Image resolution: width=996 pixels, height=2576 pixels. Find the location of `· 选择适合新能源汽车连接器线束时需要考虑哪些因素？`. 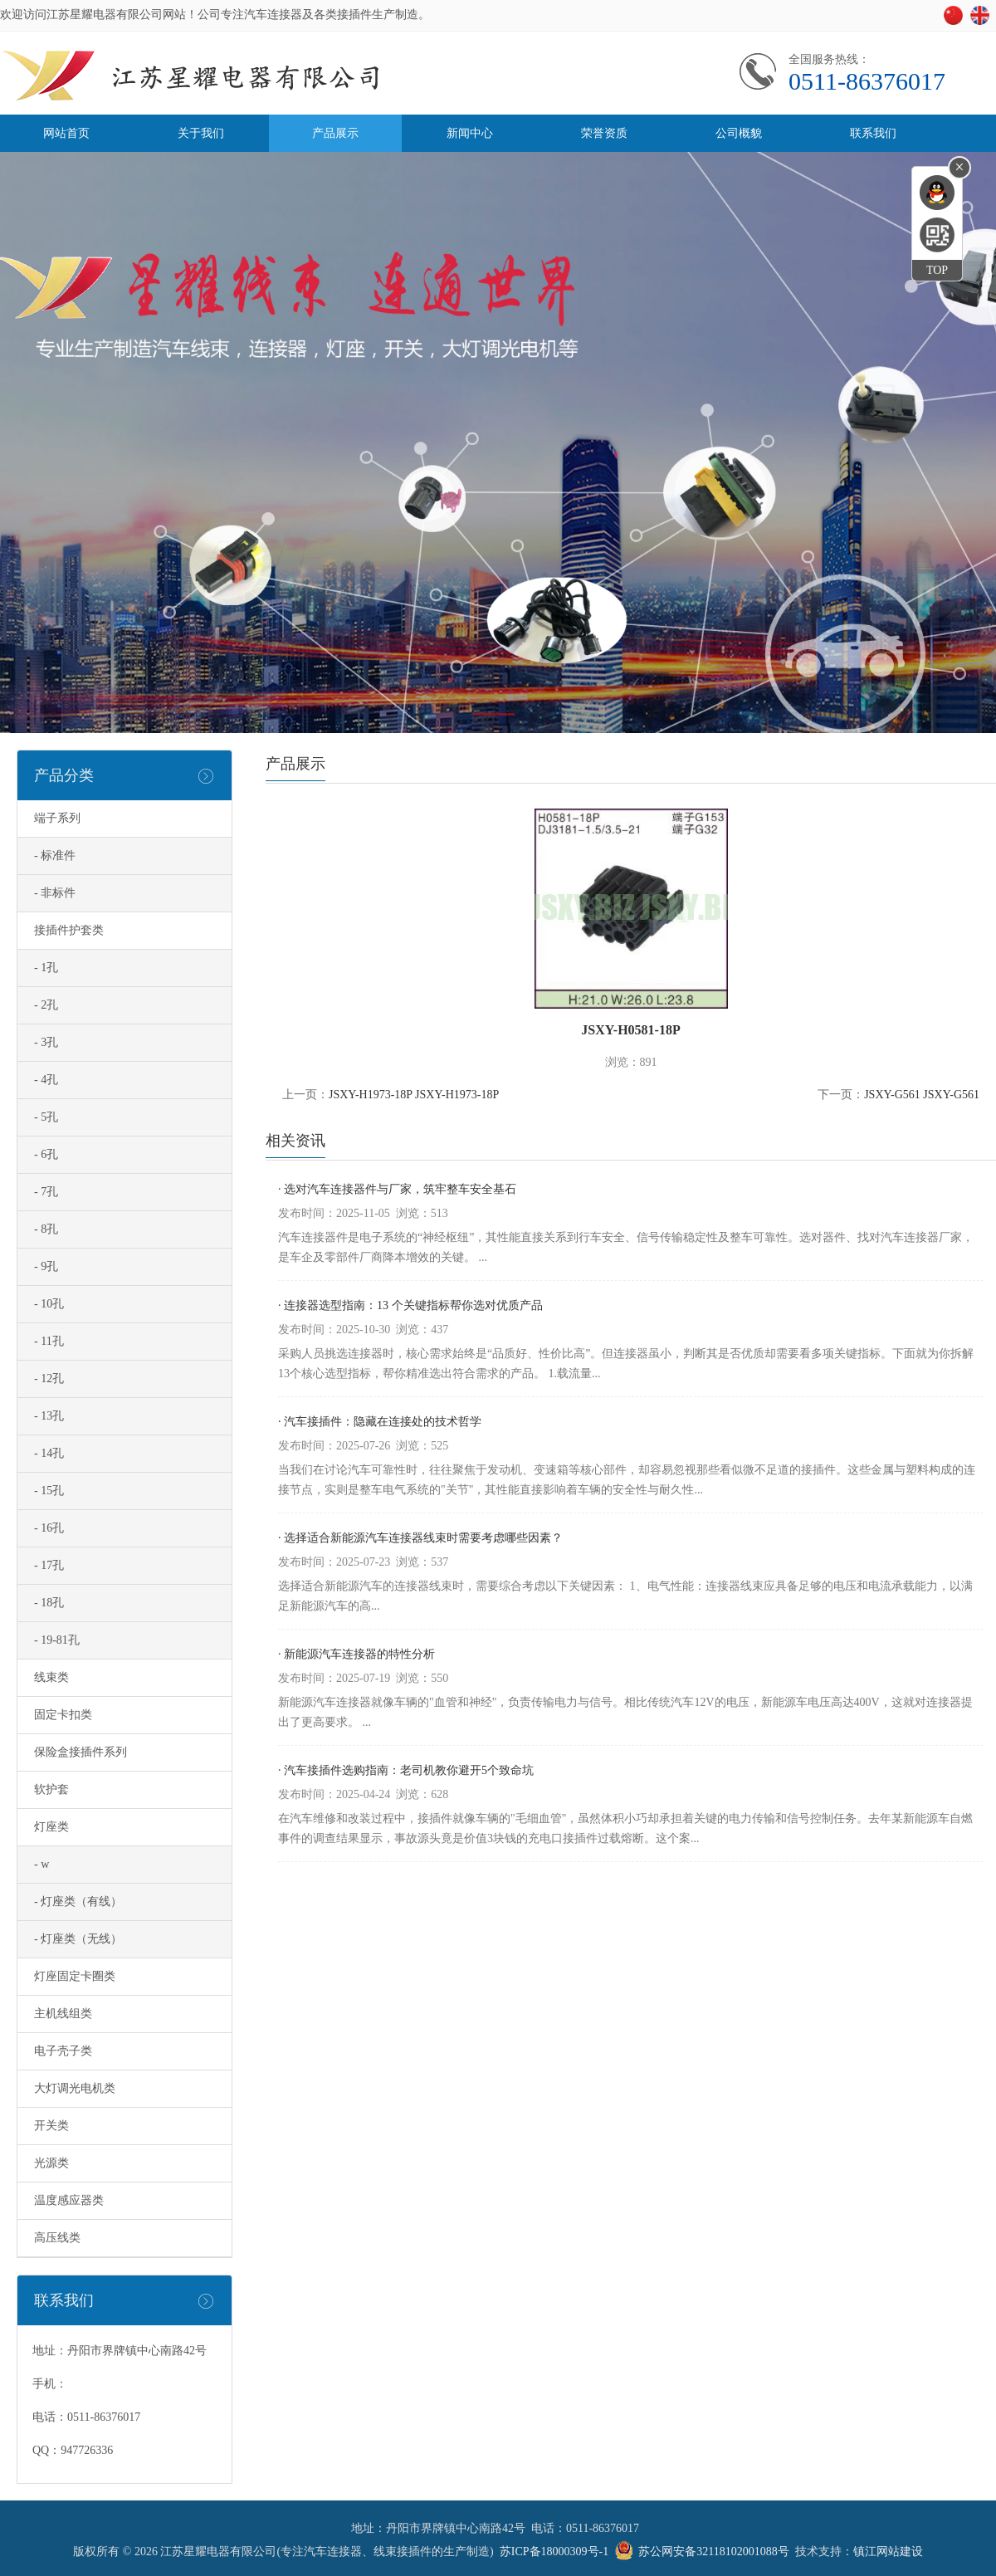

· 选择适合新能源汽车连接器线束时需要考虑哪些因素？ is located at coordinates (420, 1538).